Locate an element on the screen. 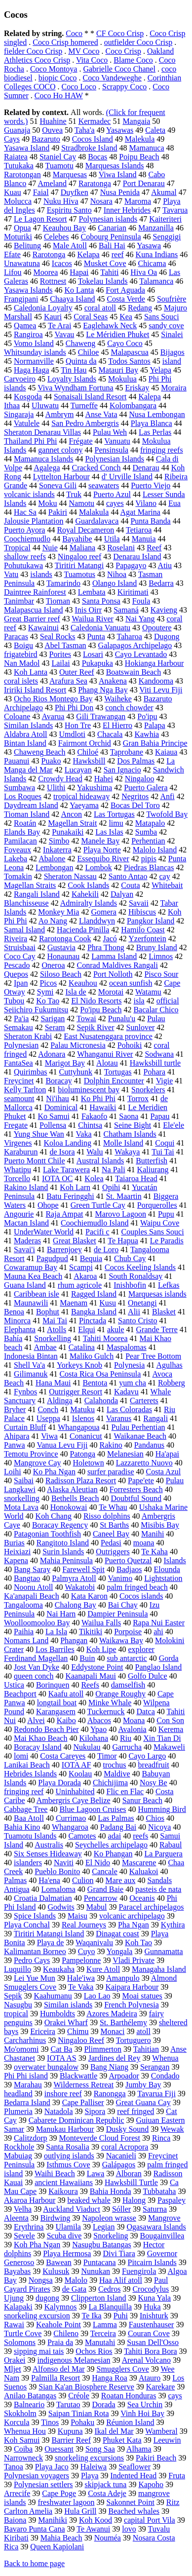 This screenshot has width=192, height=2576. palm fringed beach is located at coordinates (137, 1587).